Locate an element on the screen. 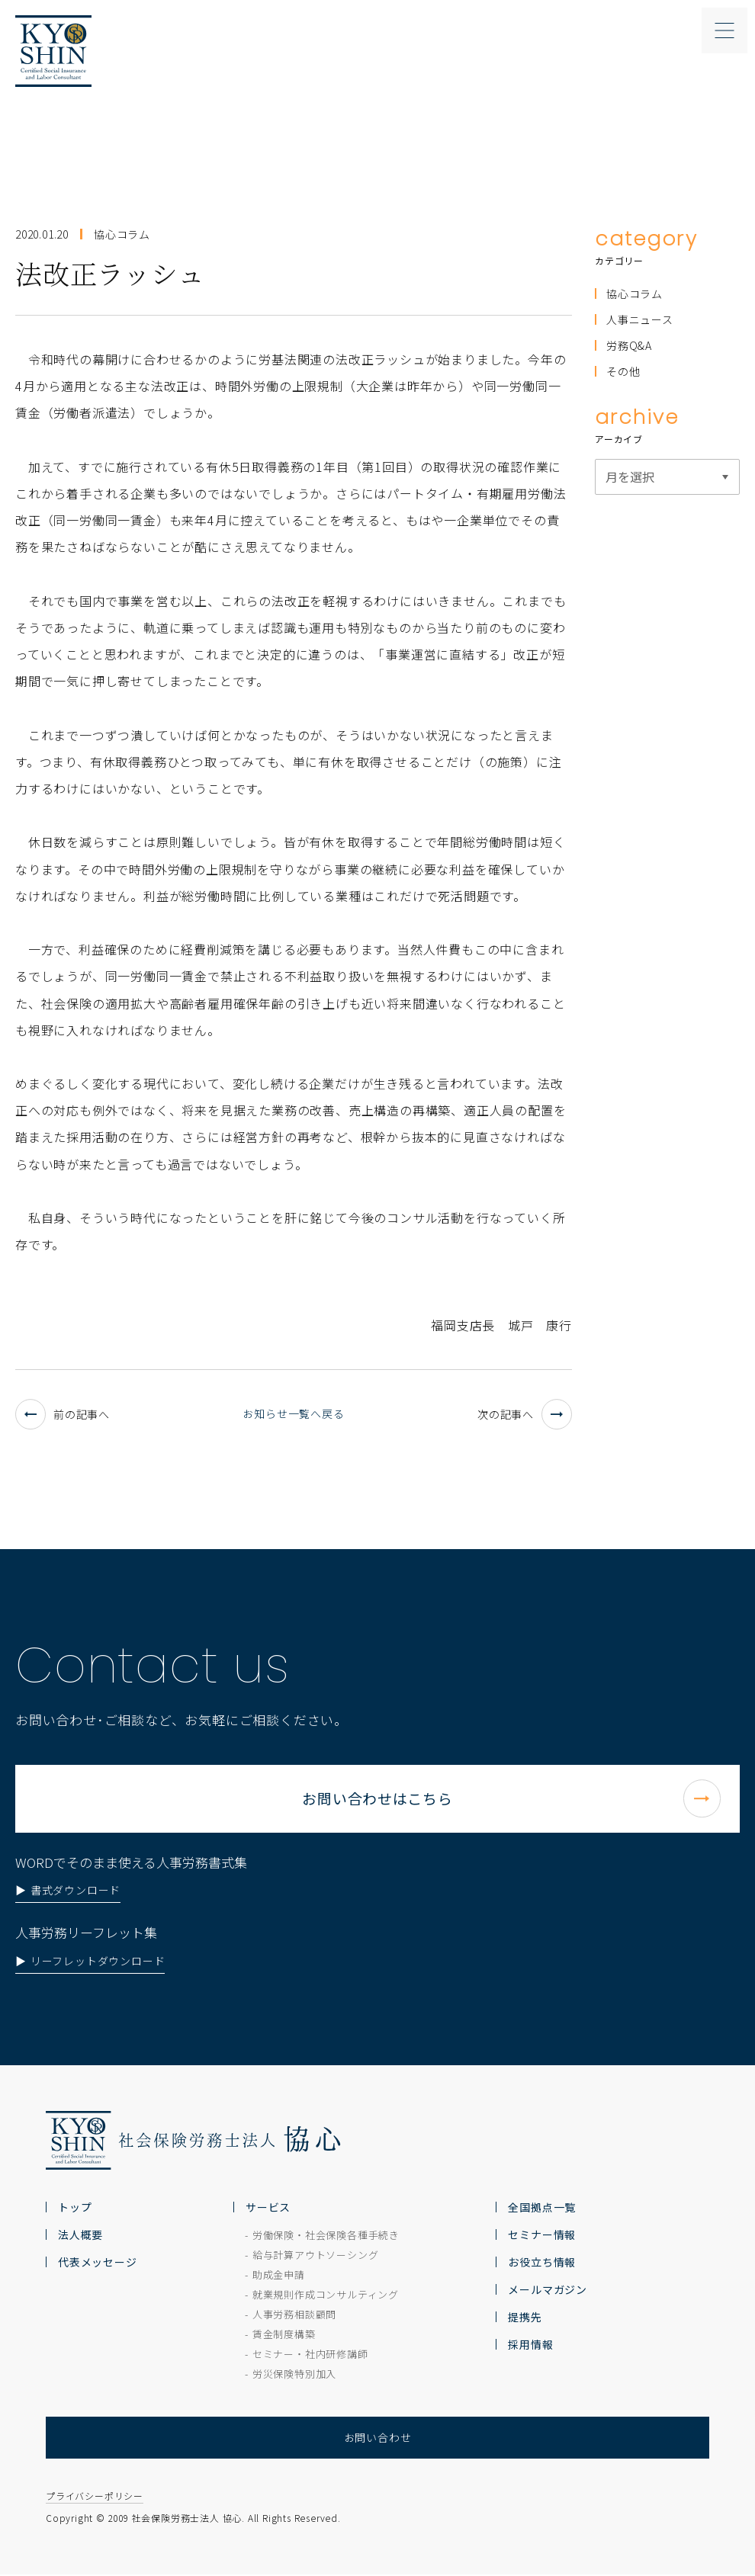 Image resolution: width=755 pixels, height=2576 pixels. 次の記事へ is located at coordinates (524, 1414).